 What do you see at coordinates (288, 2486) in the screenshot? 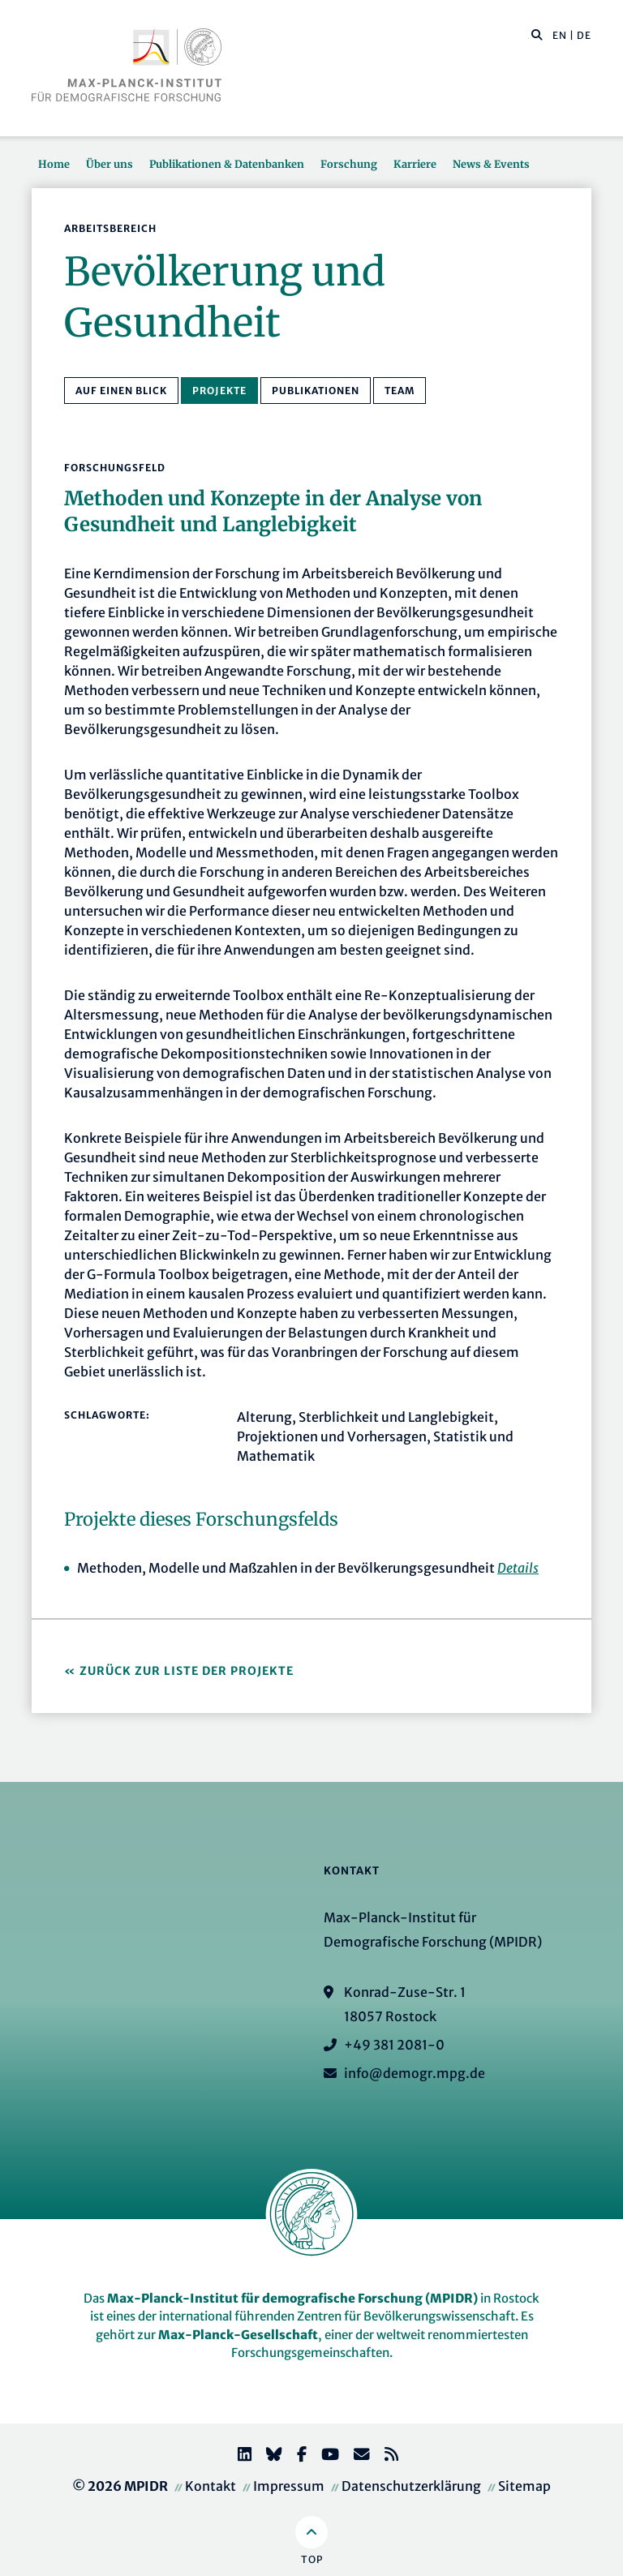
I see `Impressum` at bounding box center [288, 2486].